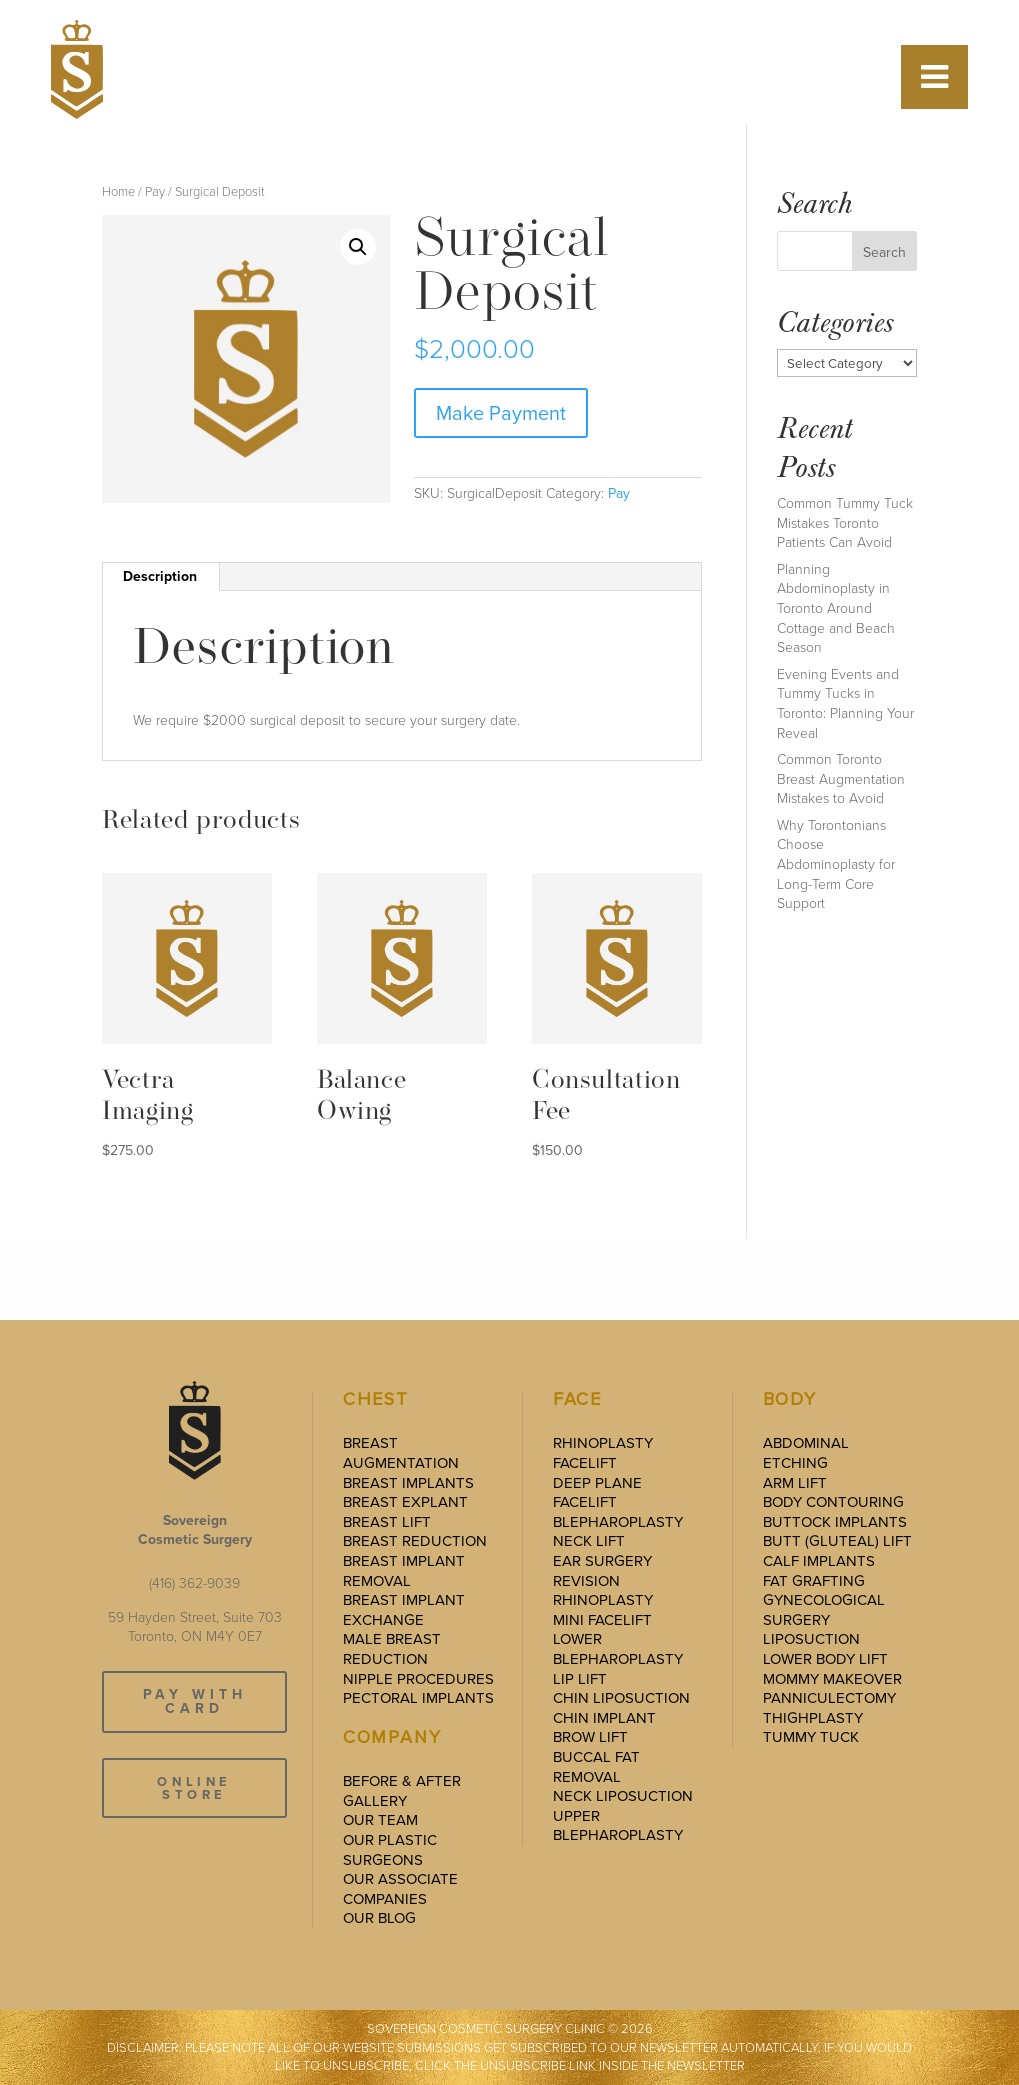  I want to click on Planning Abdominoplasty in Toronto Around Cottage and Beach Season, so click(836, 608).